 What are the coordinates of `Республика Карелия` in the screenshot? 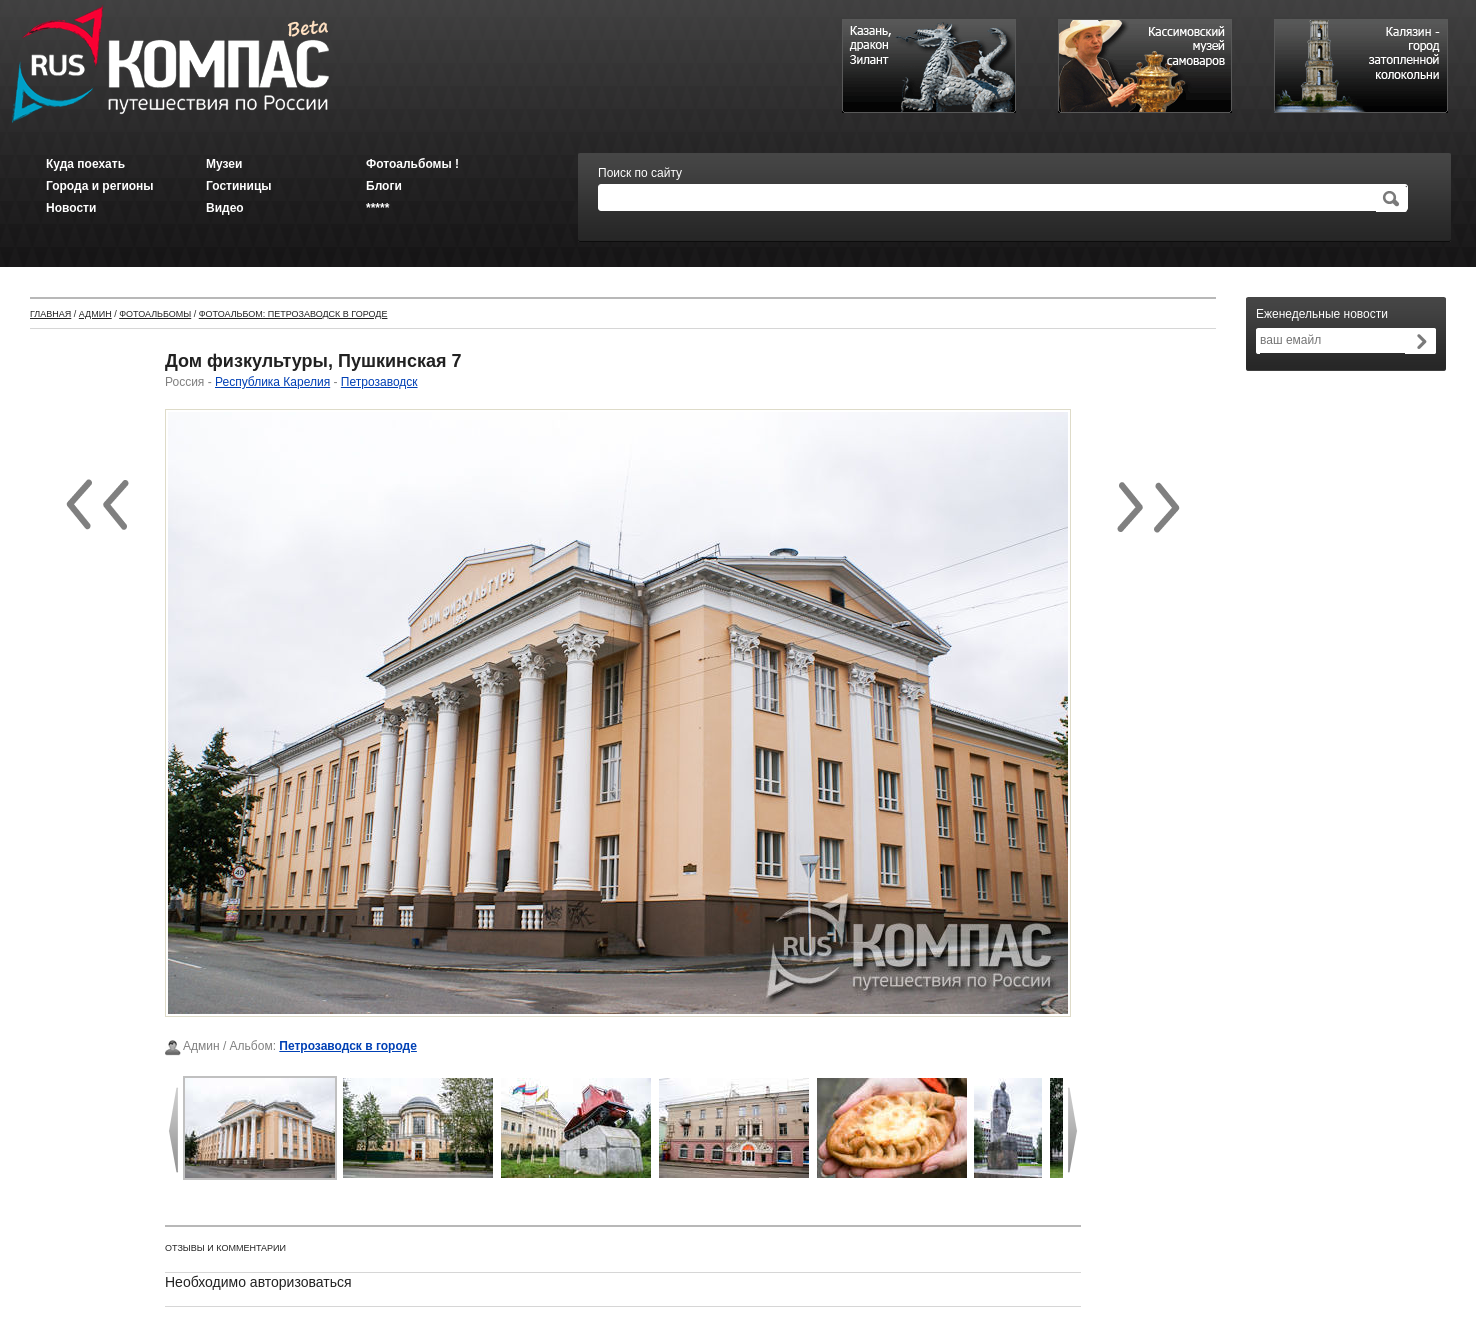 It's located at (272, 382).